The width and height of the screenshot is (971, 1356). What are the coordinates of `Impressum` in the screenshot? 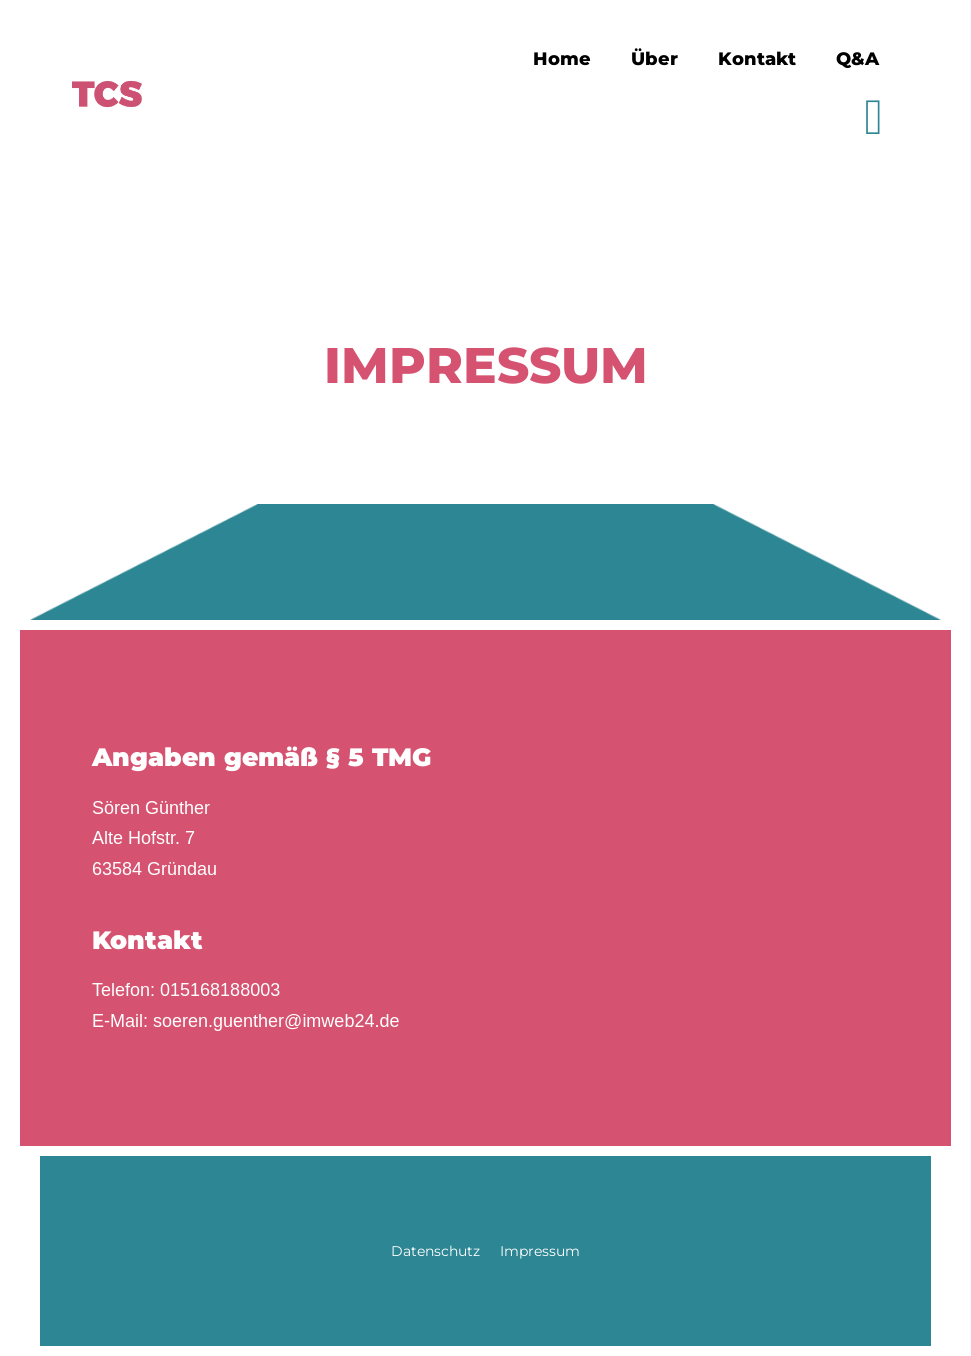 It's located at (540, 1251).